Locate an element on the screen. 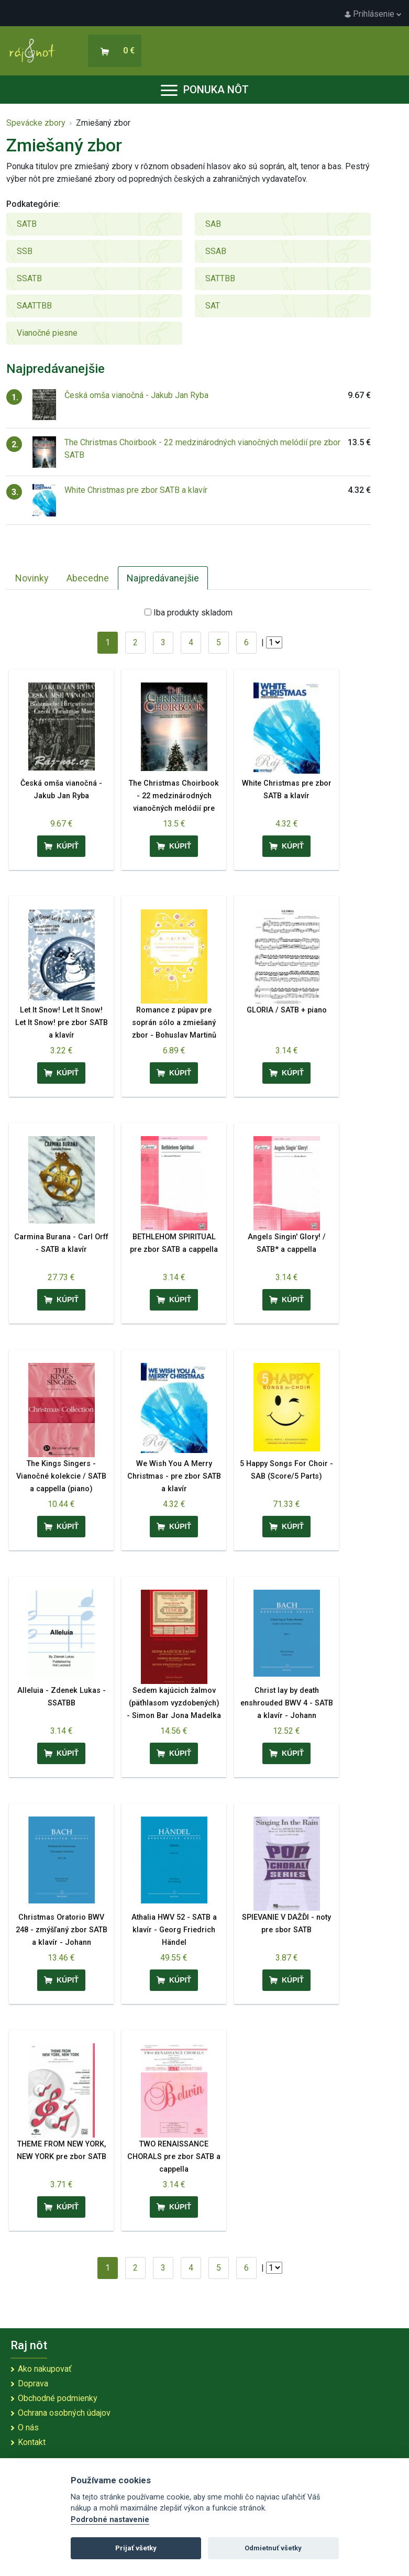 The height and width of the screenshot is (2576, 409). Vianočné piesne is located at coordinates (47, 333).